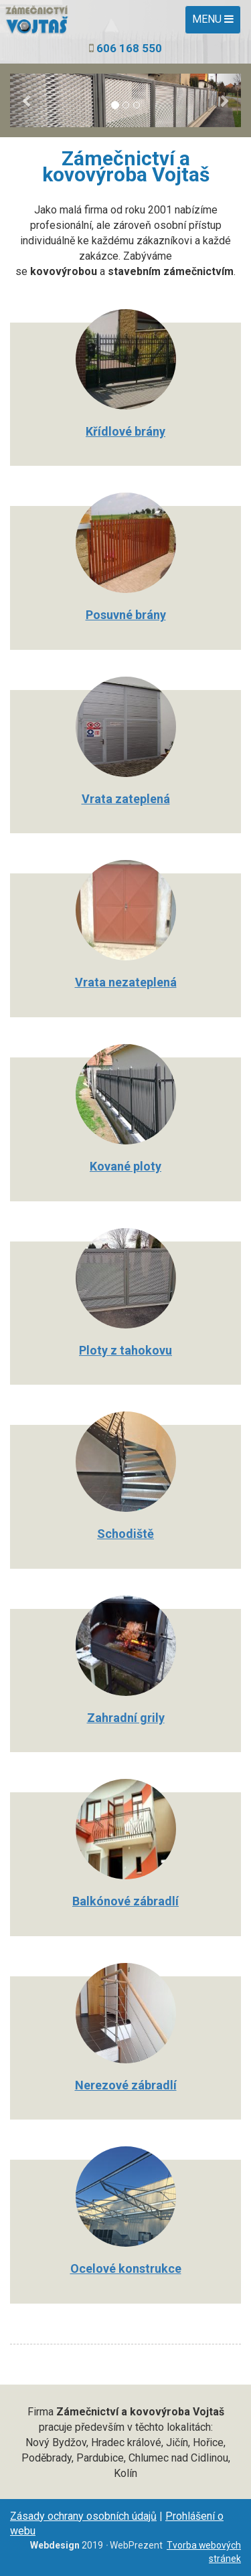 The image size is (251, 2576). Describe the element at coordinates (126, 2085) in the screenshot. I see `Nerezové zábradlí` at that location.